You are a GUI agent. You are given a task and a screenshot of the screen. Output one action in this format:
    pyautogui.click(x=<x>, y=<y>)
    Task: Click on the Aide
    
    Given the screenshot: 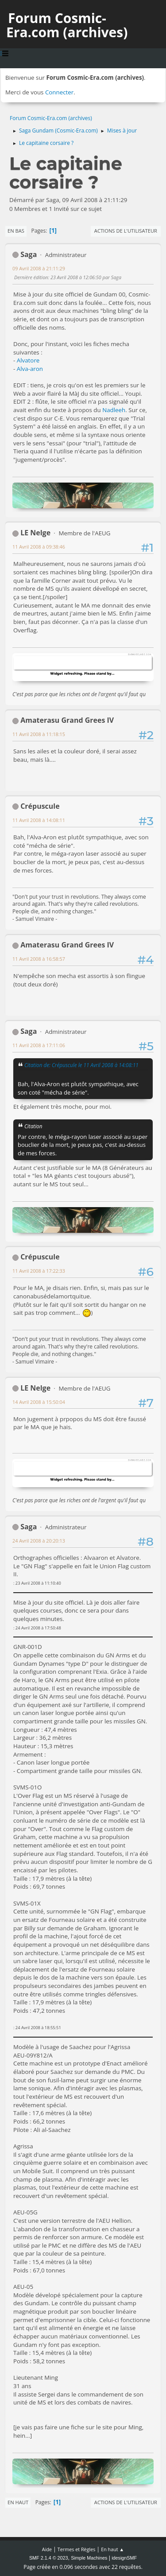 What is the action you would take?
    pyautogui.click(x=47, y=2549)
    